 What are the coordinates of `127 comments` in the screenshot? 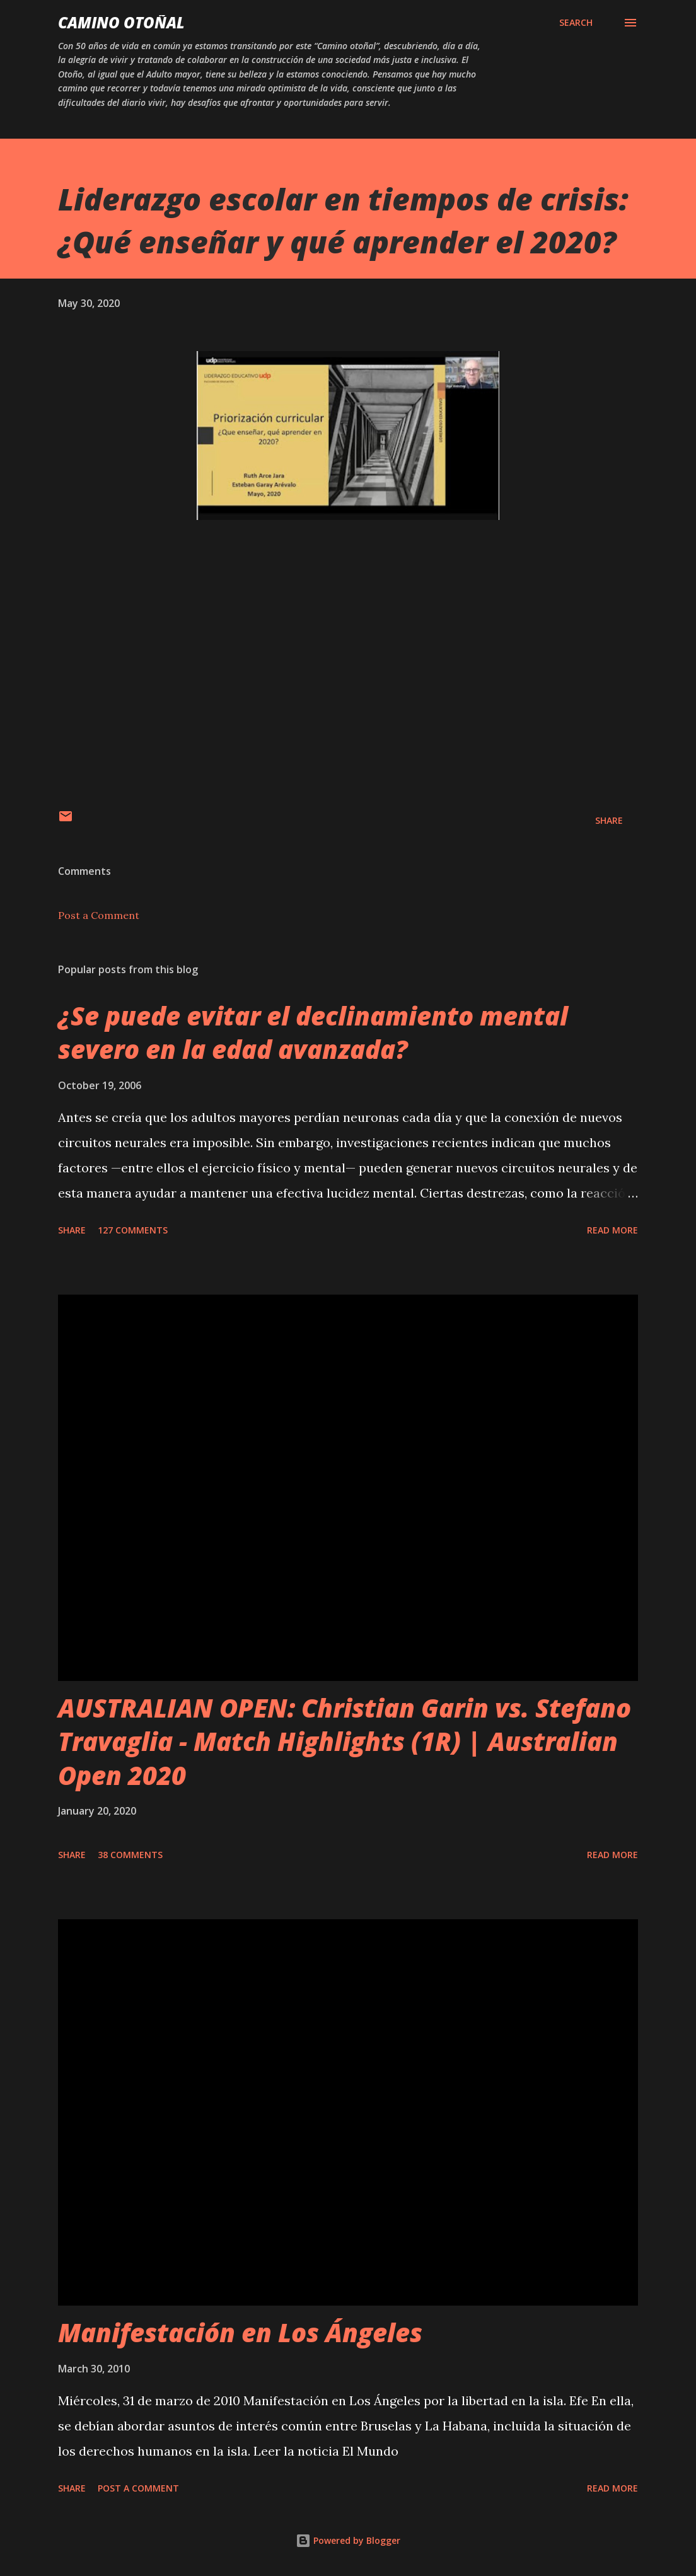 It's located at (133, 1230).